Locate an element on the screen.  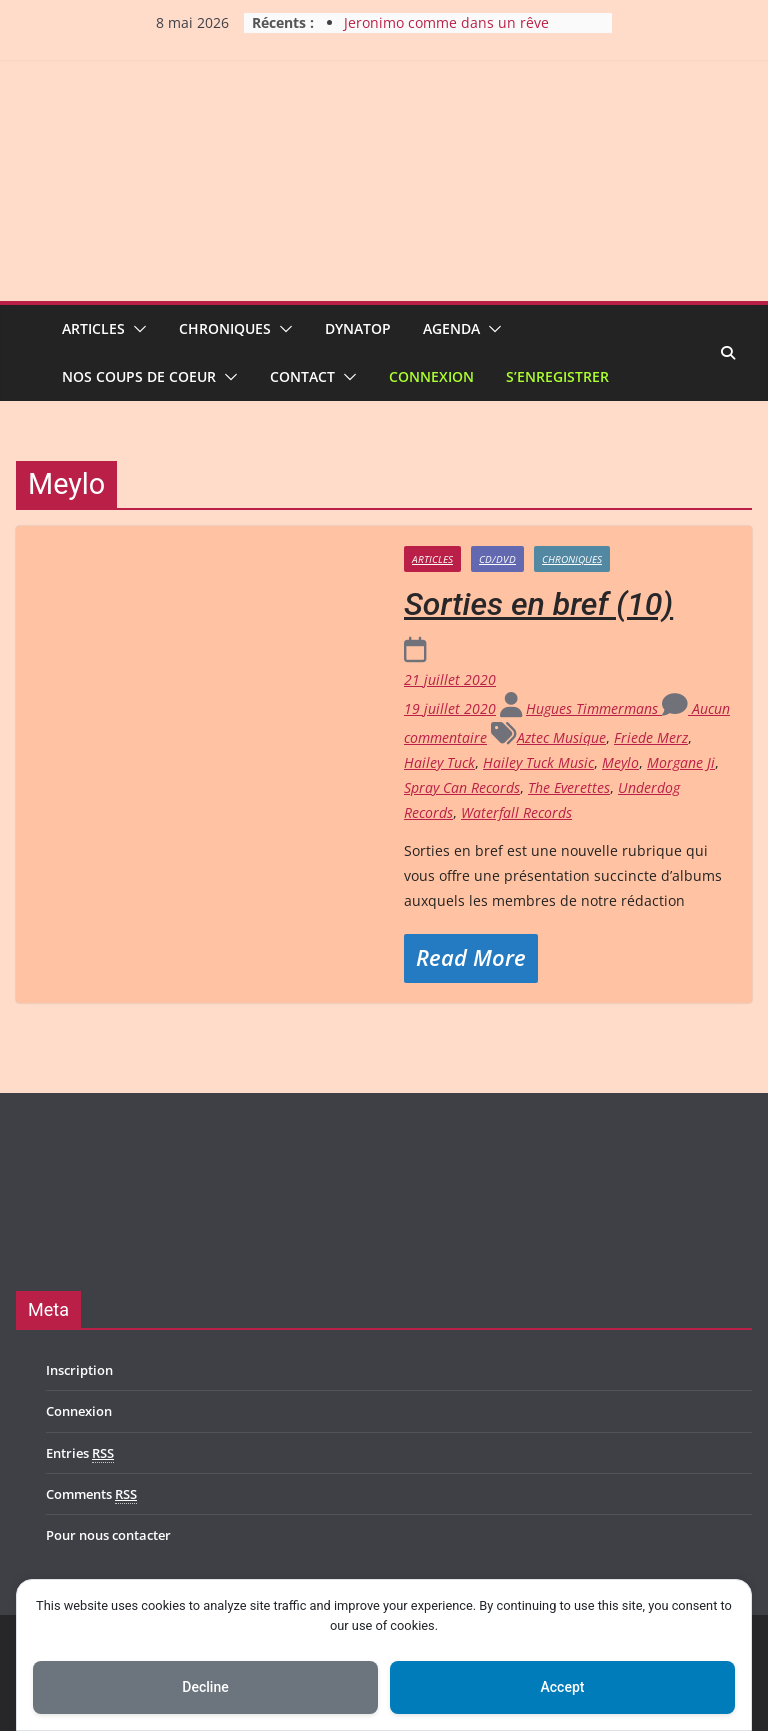
Comments is located at coordinates (91, 1494).